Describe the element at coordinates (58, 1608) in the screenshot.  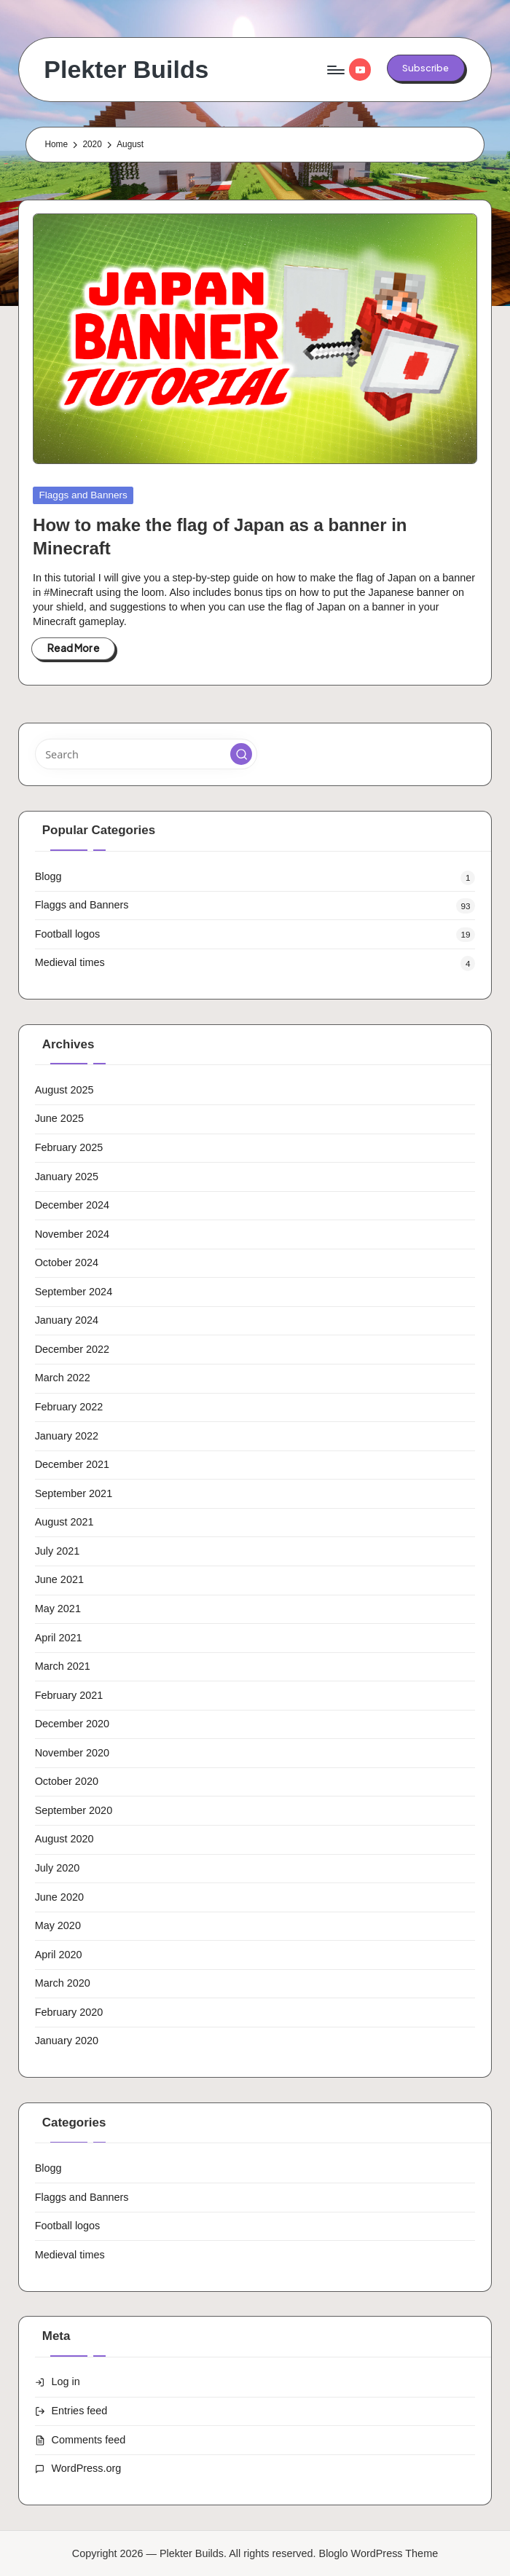
I see `May 2021` at that location.